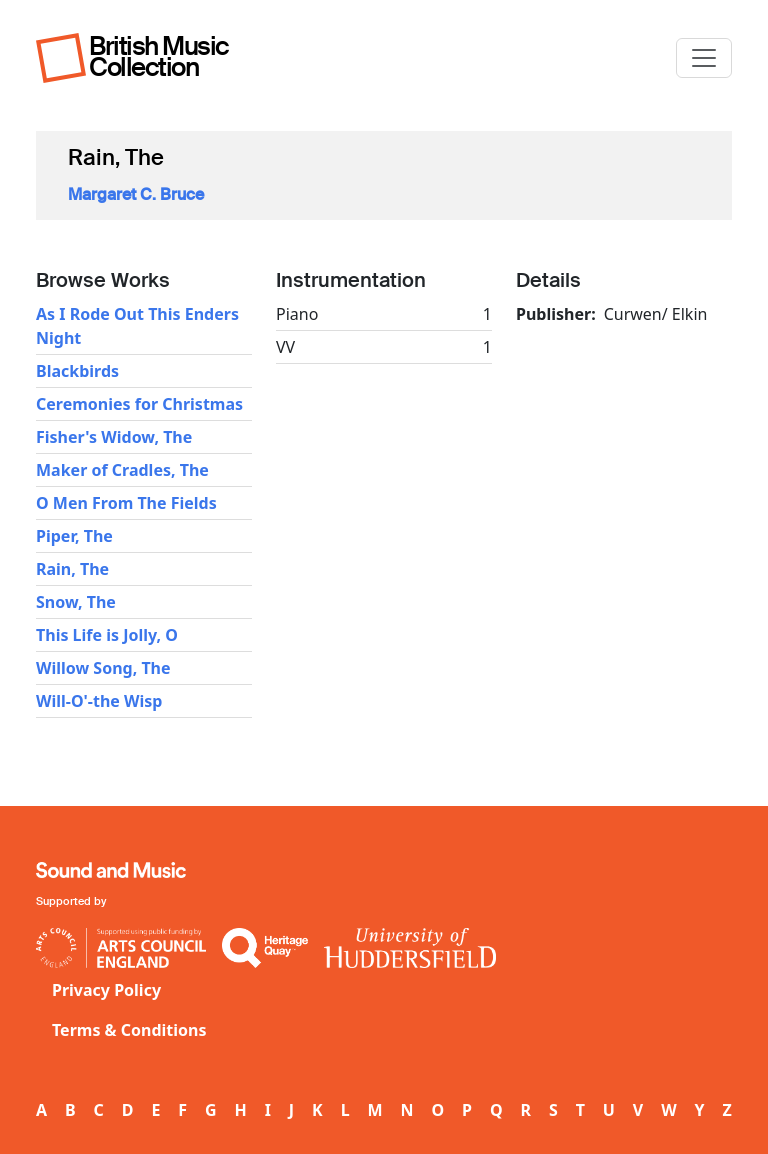  Describe the element at coordinates (72, 569) in the screenshot. I see `Rain, The` at that location.